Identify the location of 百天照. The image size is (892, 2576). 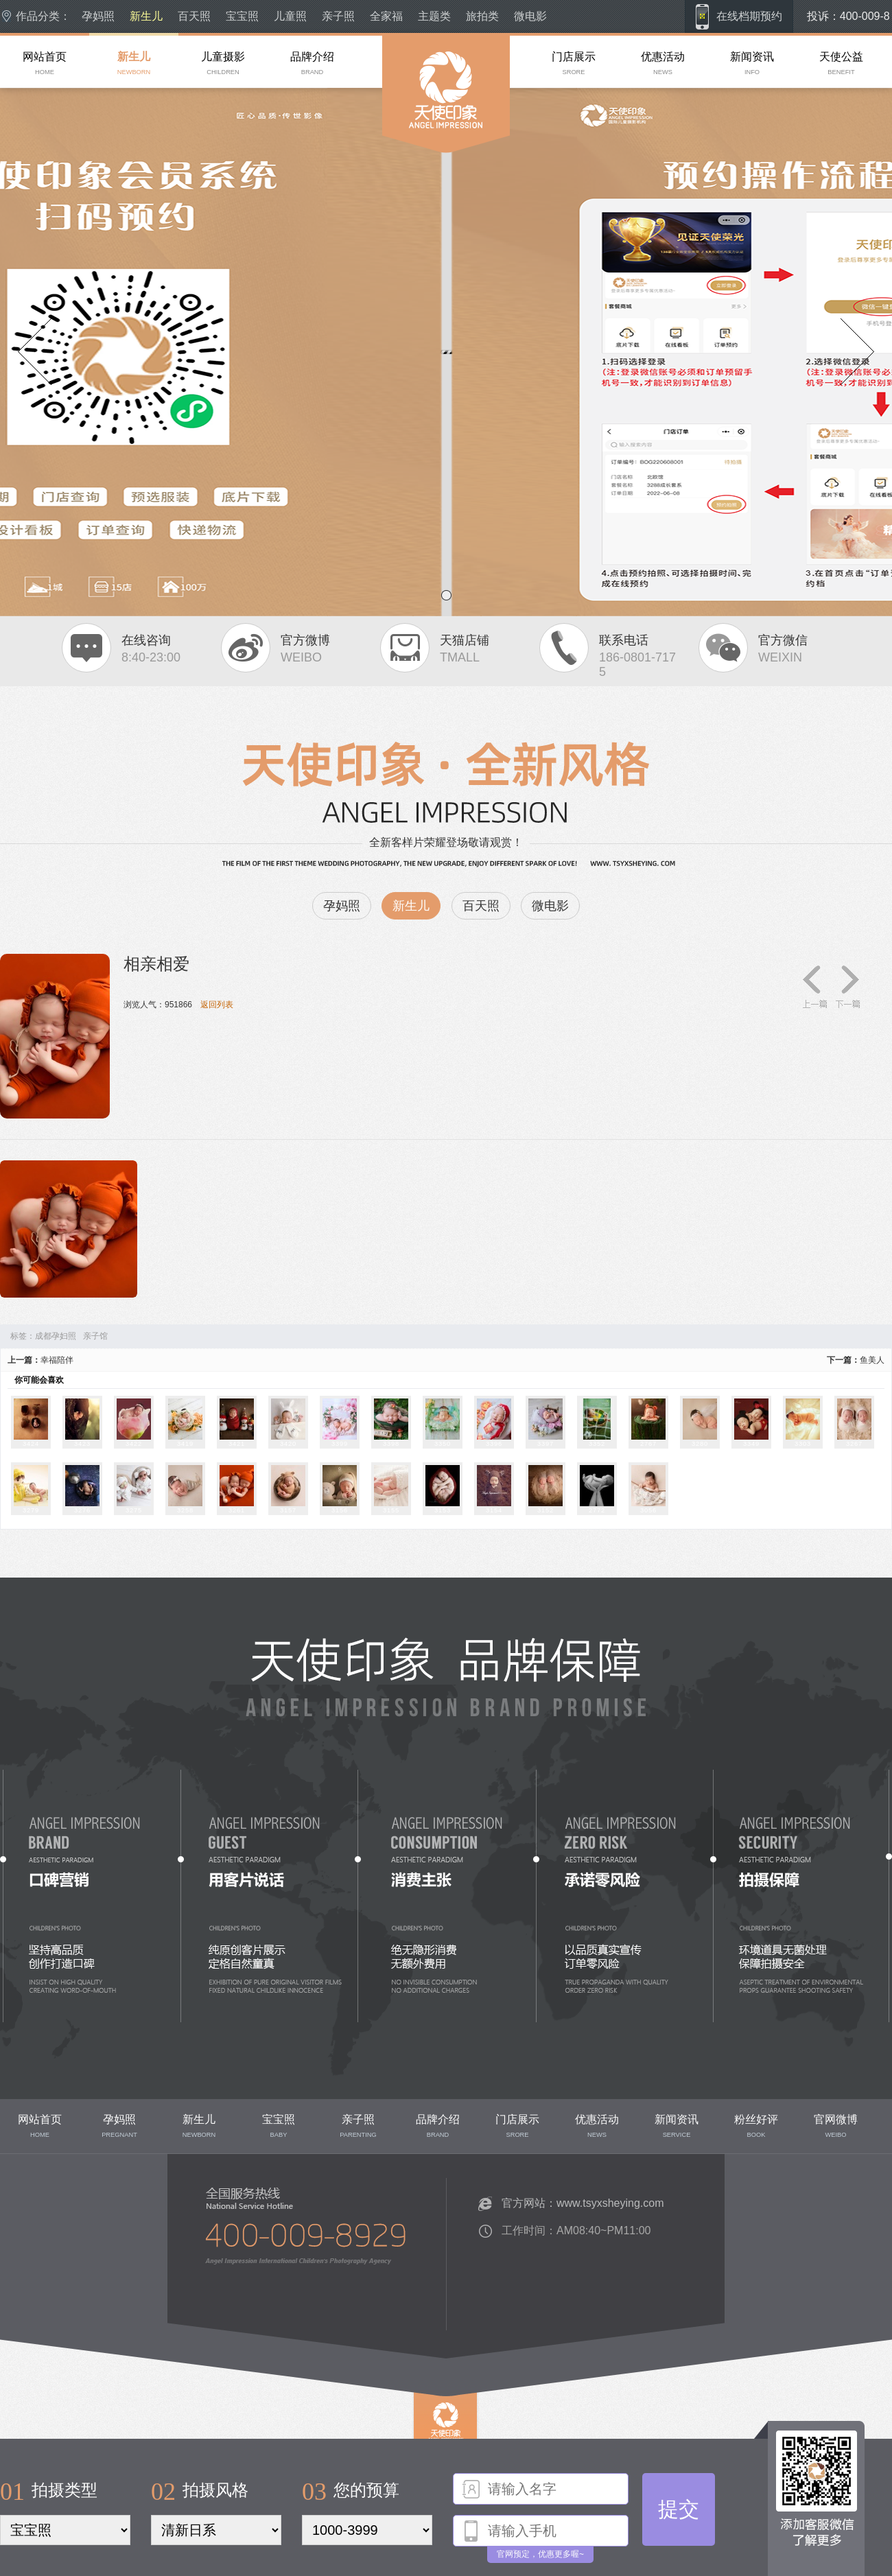
(194, 16).